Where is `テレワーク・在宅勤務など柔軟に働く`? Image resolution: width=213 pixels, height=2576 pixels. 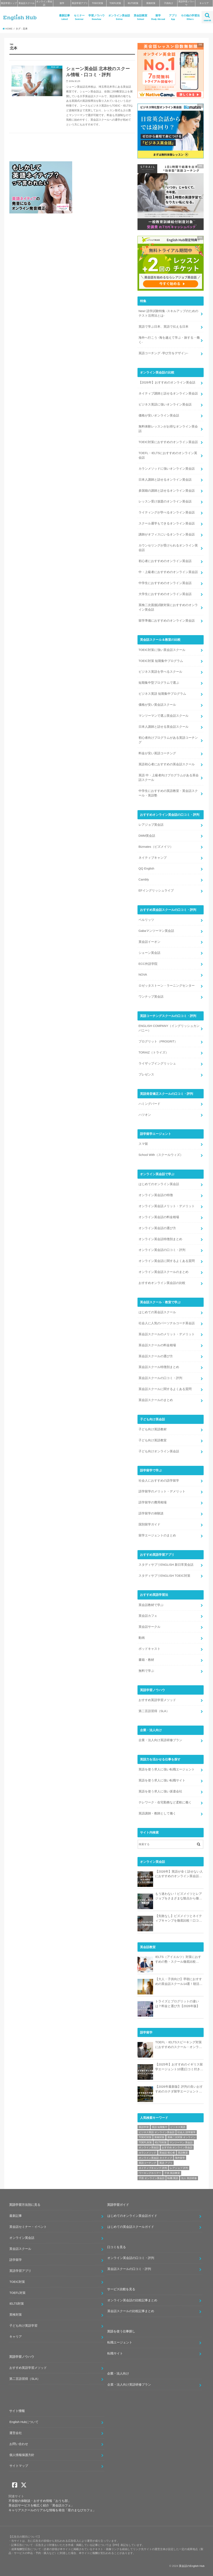 テレワーク・在宅勤務など柔軟に働く is located at coordinates (165, 1801).